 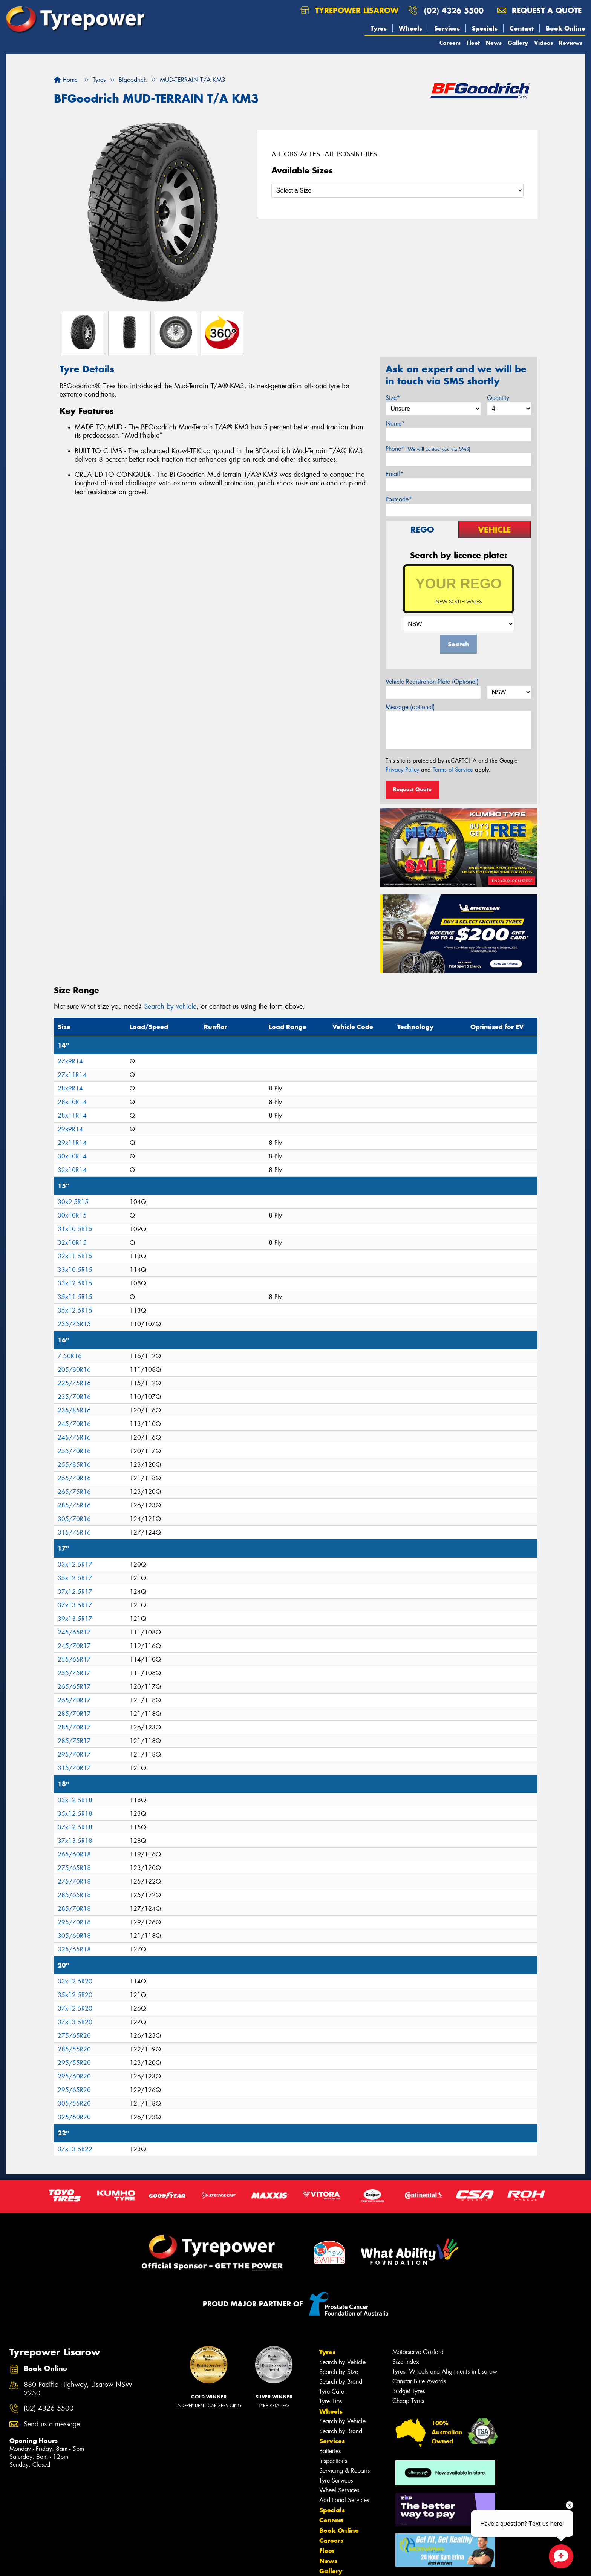 I want to click on Servicing & Repairs, so click(x=344, y=2471).